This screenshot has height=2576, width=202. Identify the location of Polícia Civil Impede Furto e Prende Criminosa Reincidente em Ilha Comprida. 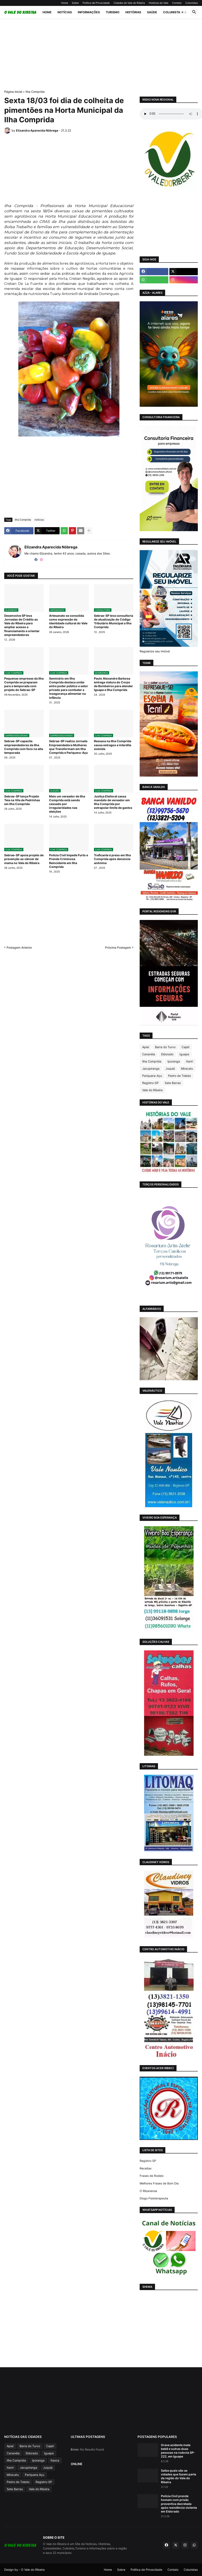
(68, 861).